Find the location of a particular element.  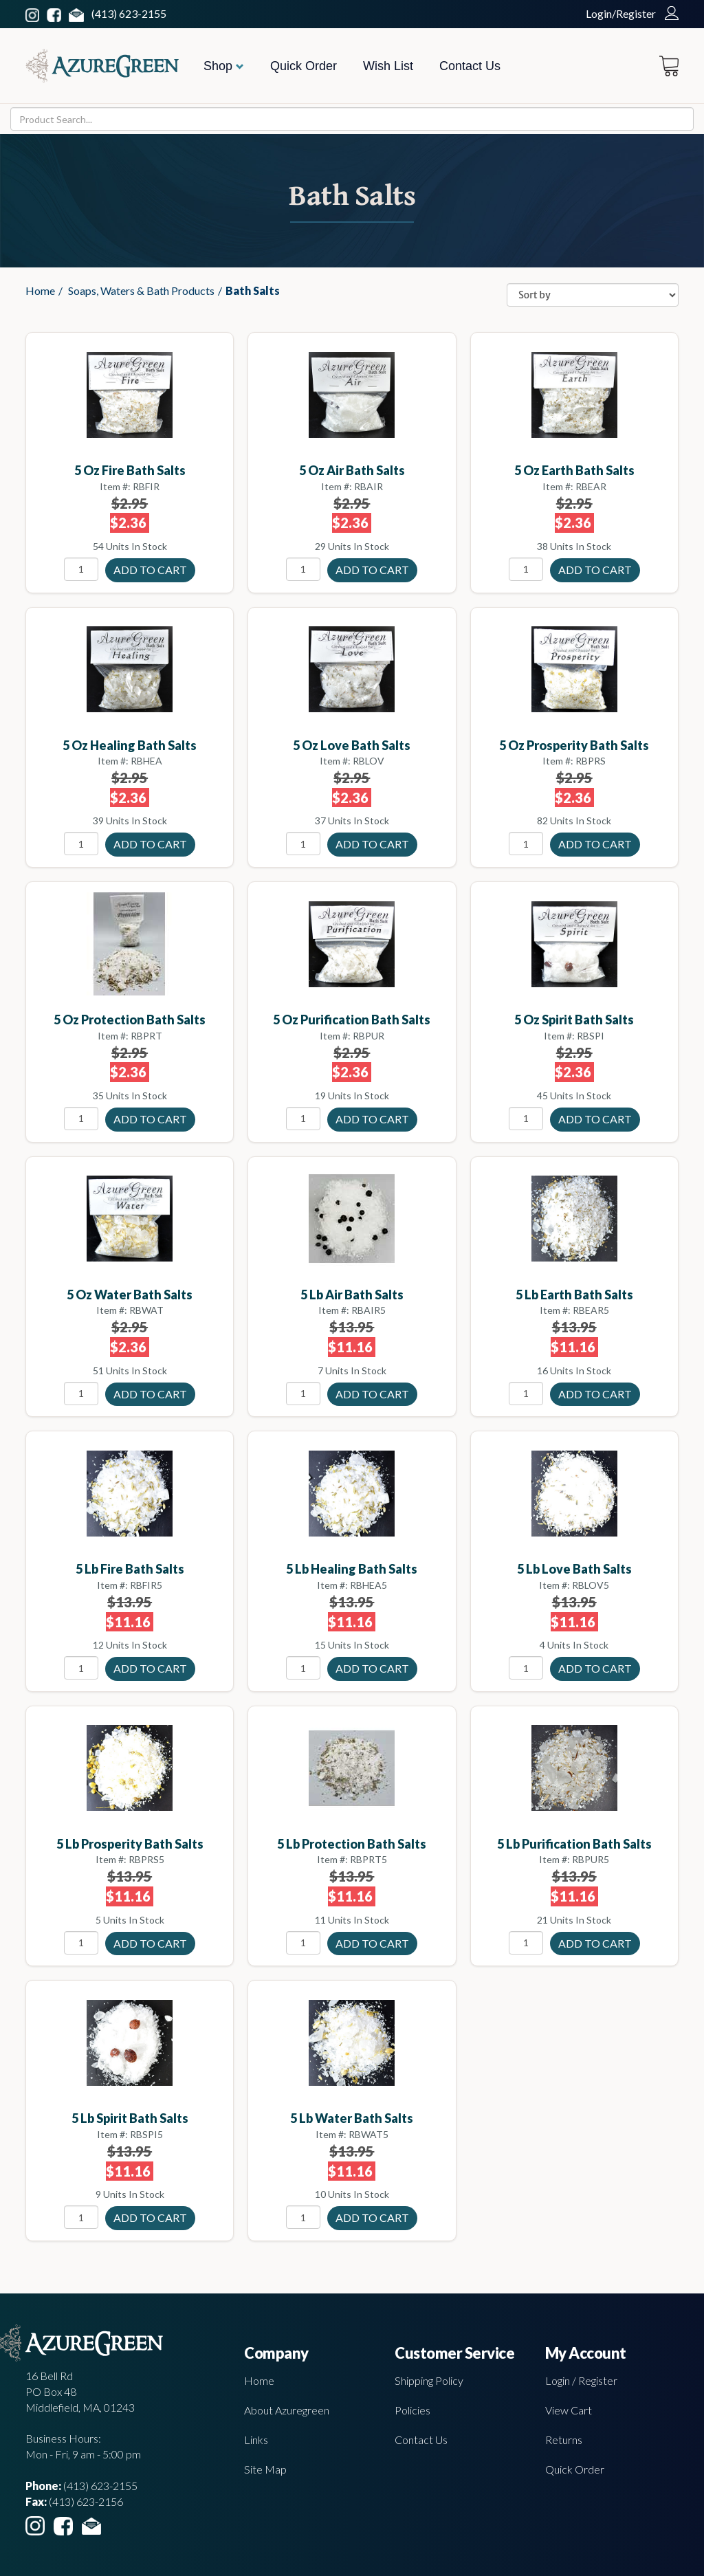

5 oz Prosperity Bath Salts is located at coordinates (574, 745).